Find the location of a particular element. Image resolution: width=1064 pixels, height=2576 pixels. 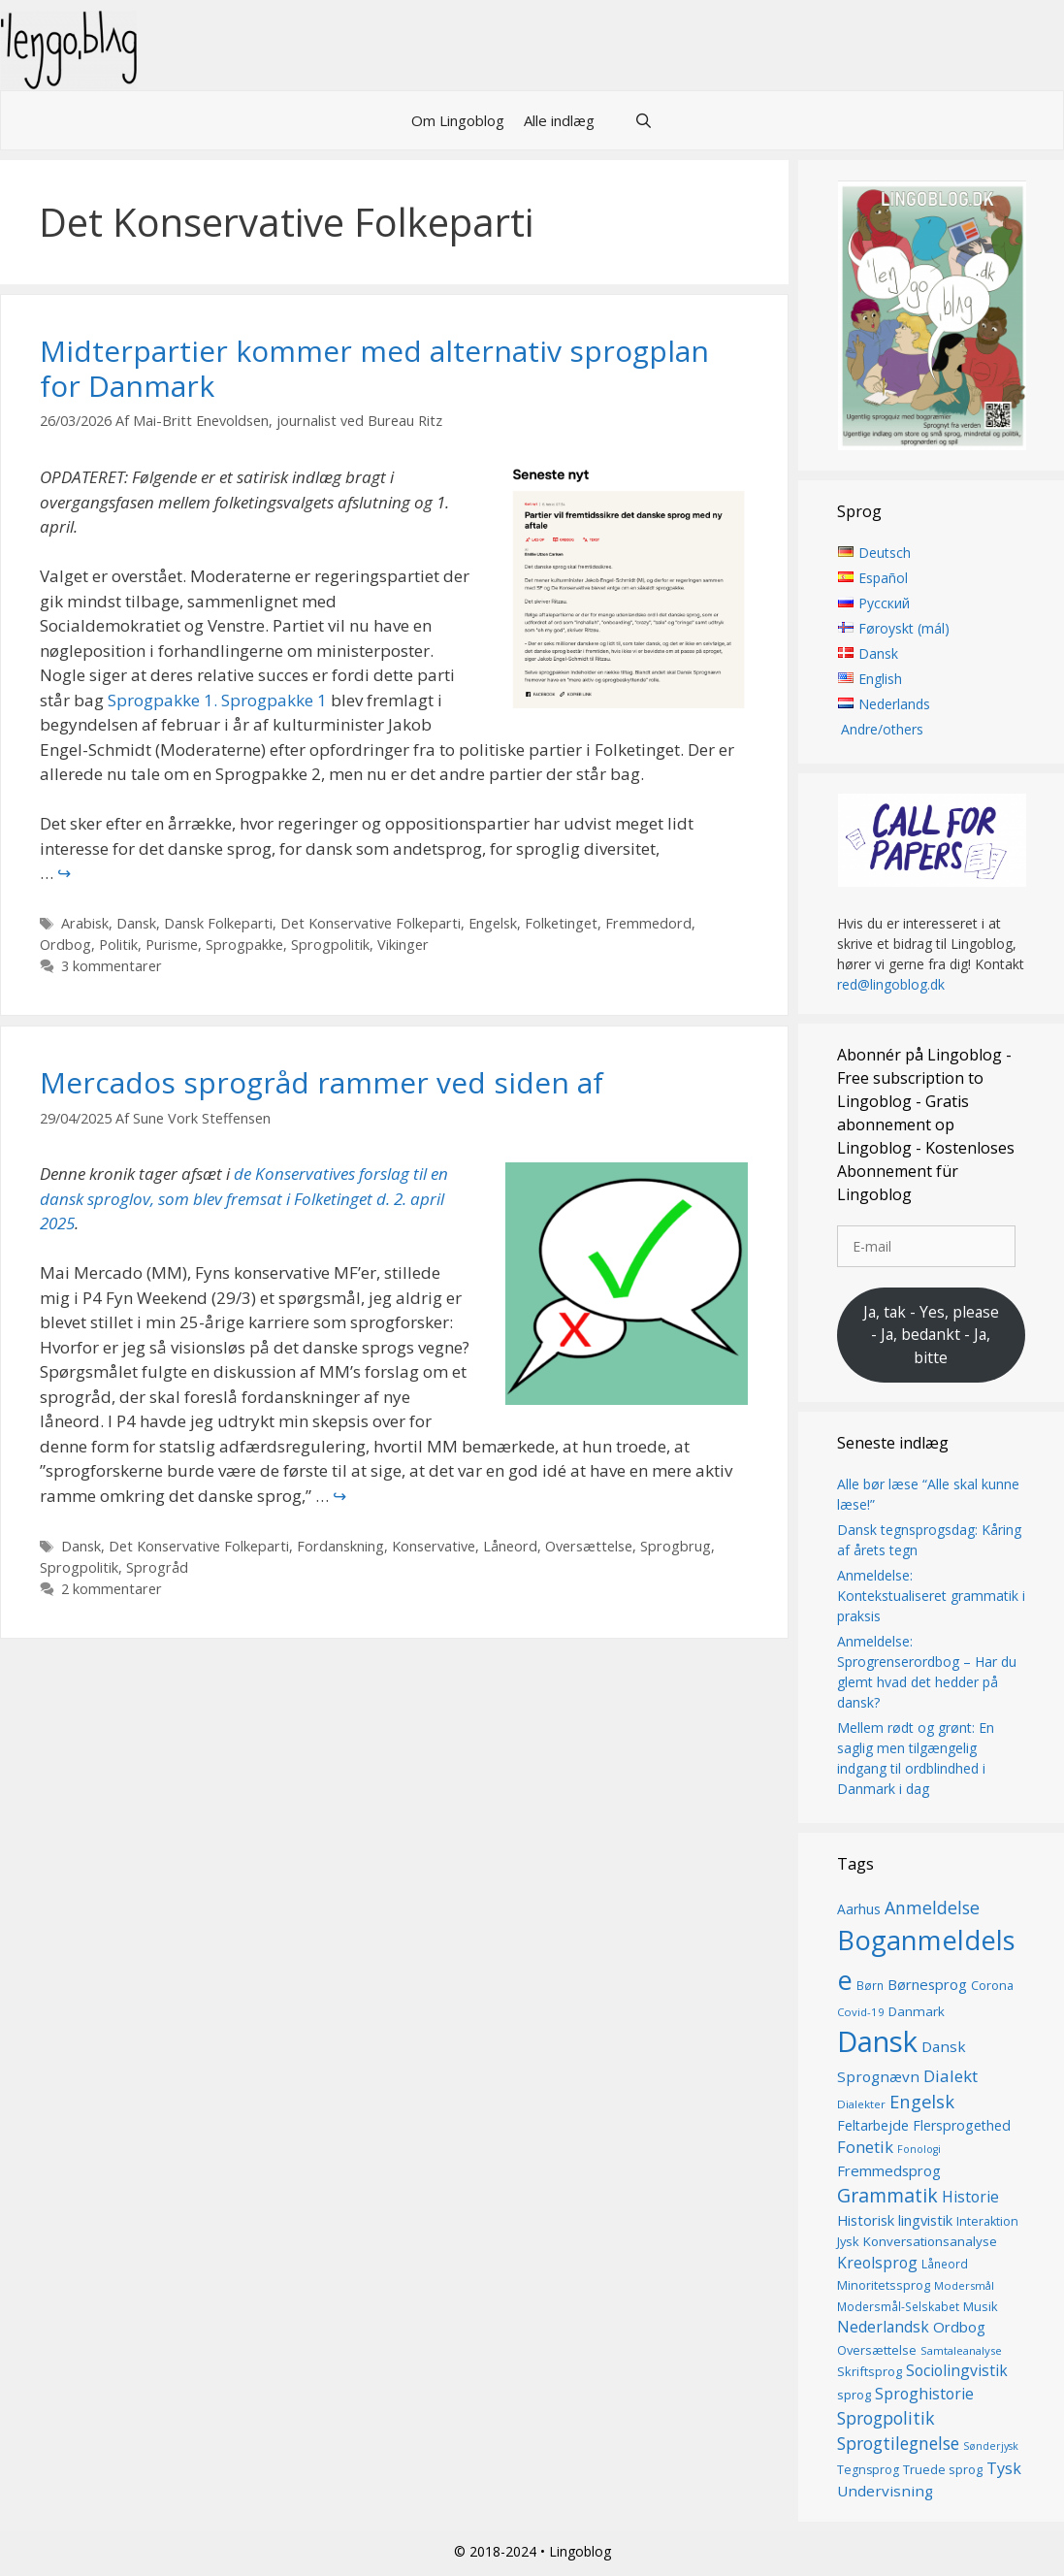

[Åbn søgefelt] is located at coordinates (642, 120).